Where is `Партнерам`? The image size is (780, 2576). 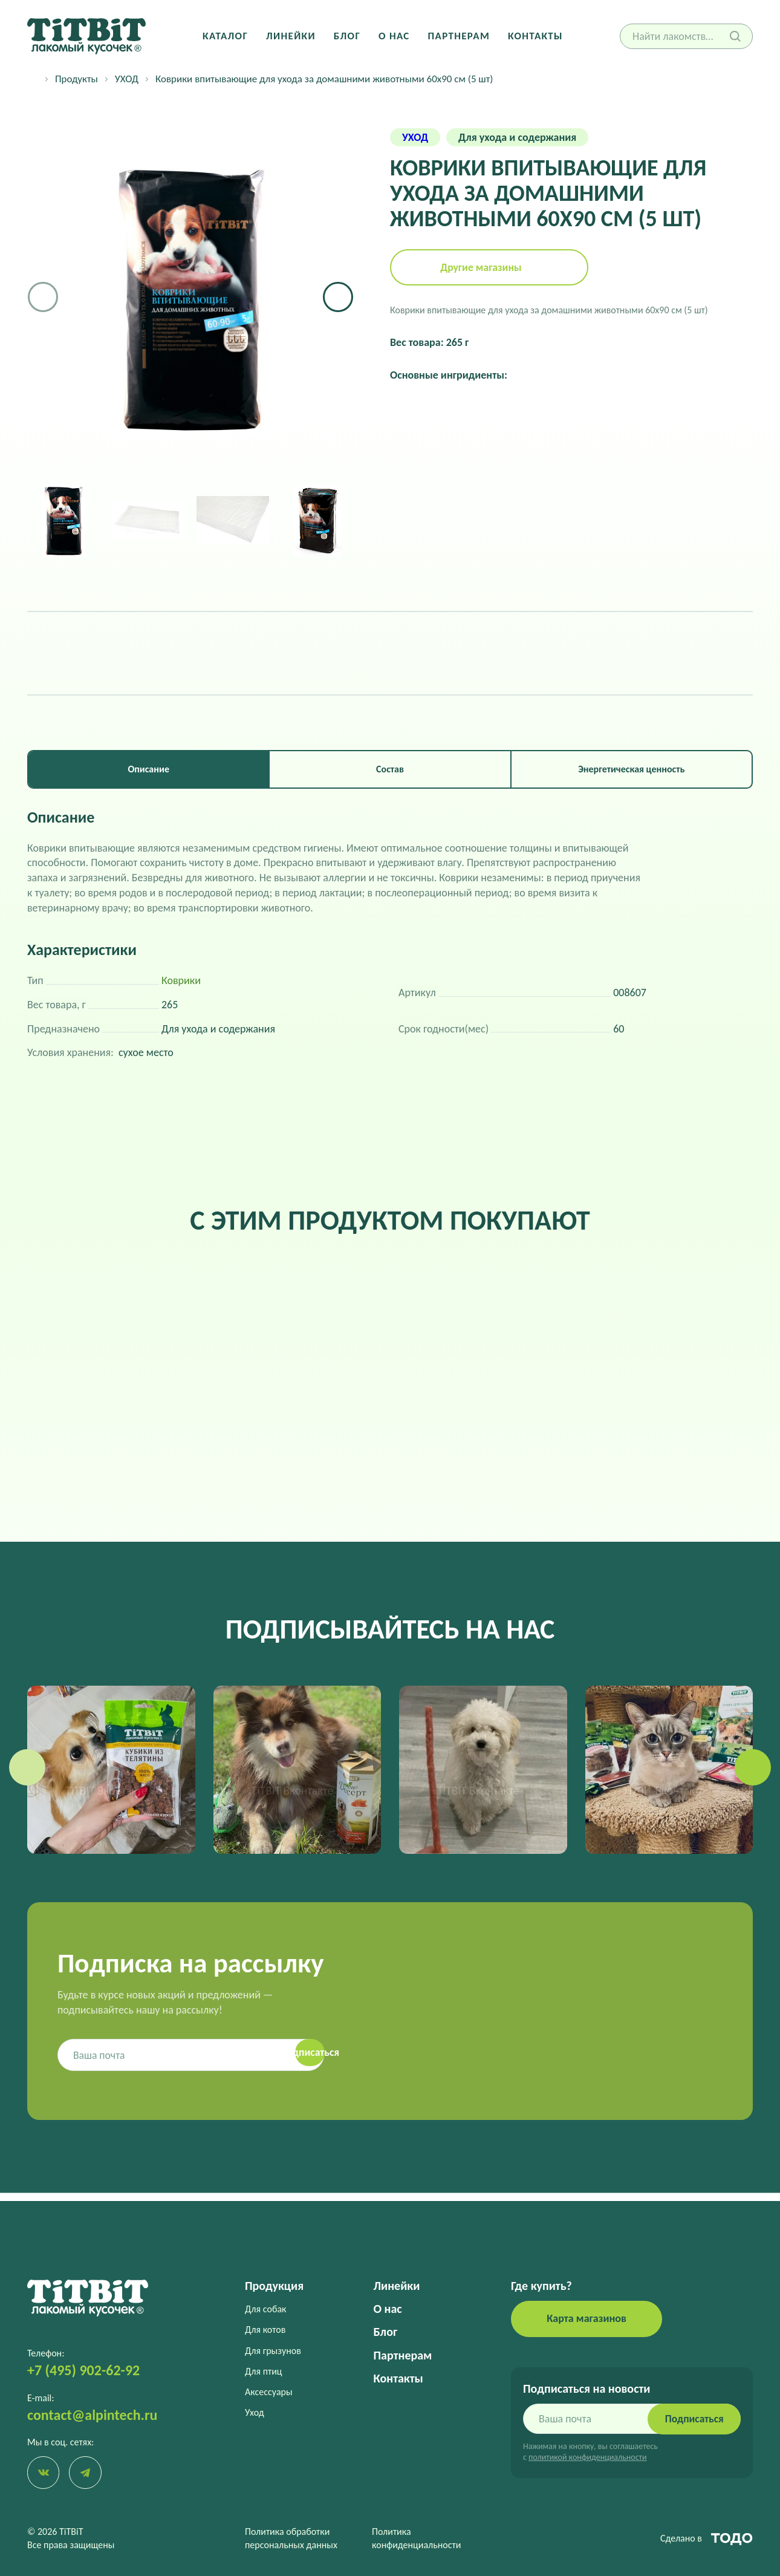 Партнерам is located at coordinates (457, 36).